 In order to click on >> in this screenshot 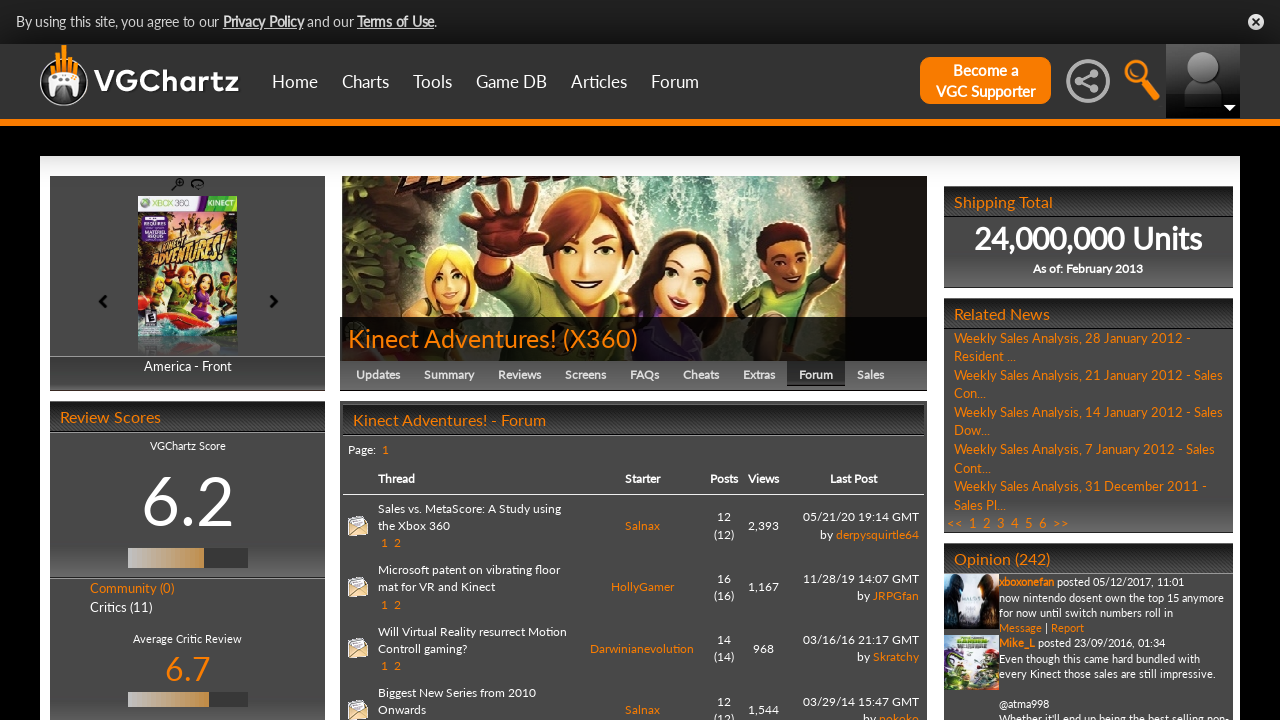, I will do `click(1061, 523)`.